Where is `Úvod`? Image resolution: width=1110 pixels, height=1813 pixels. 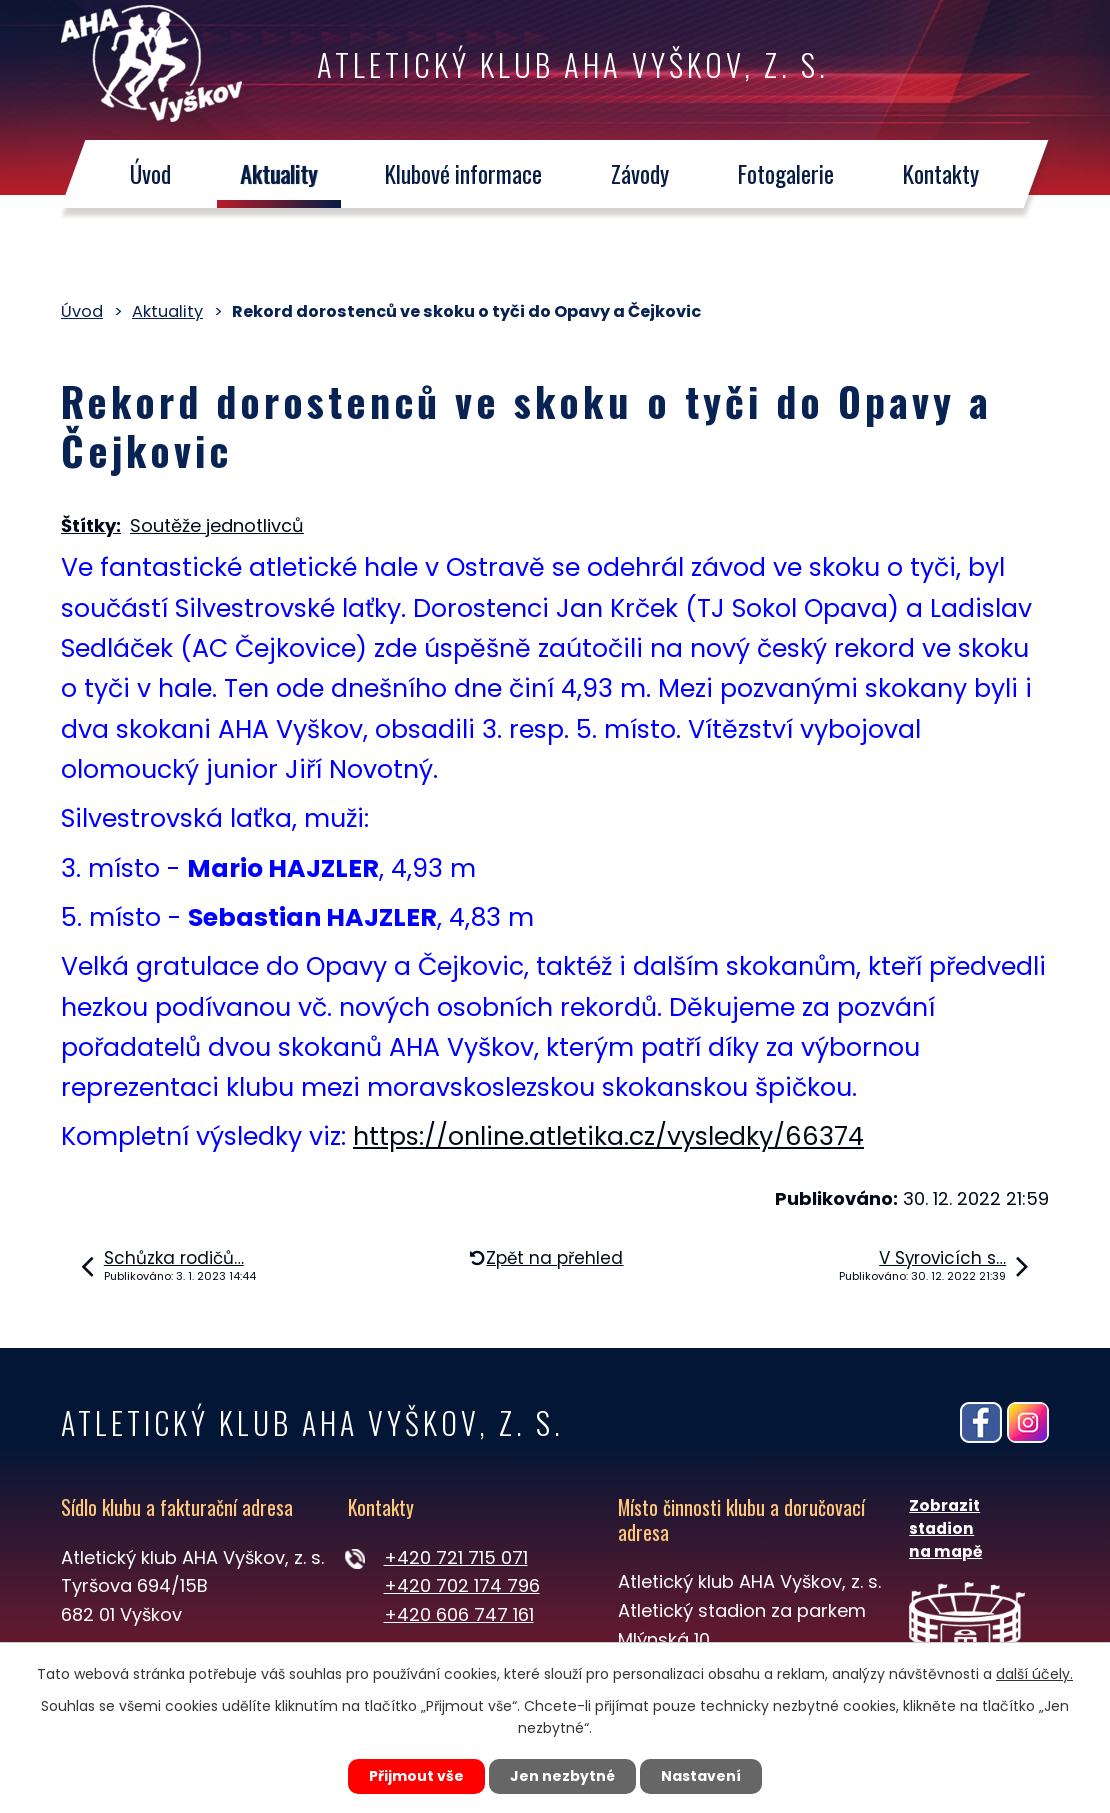 Úvod is located at coordinates (150, 174).